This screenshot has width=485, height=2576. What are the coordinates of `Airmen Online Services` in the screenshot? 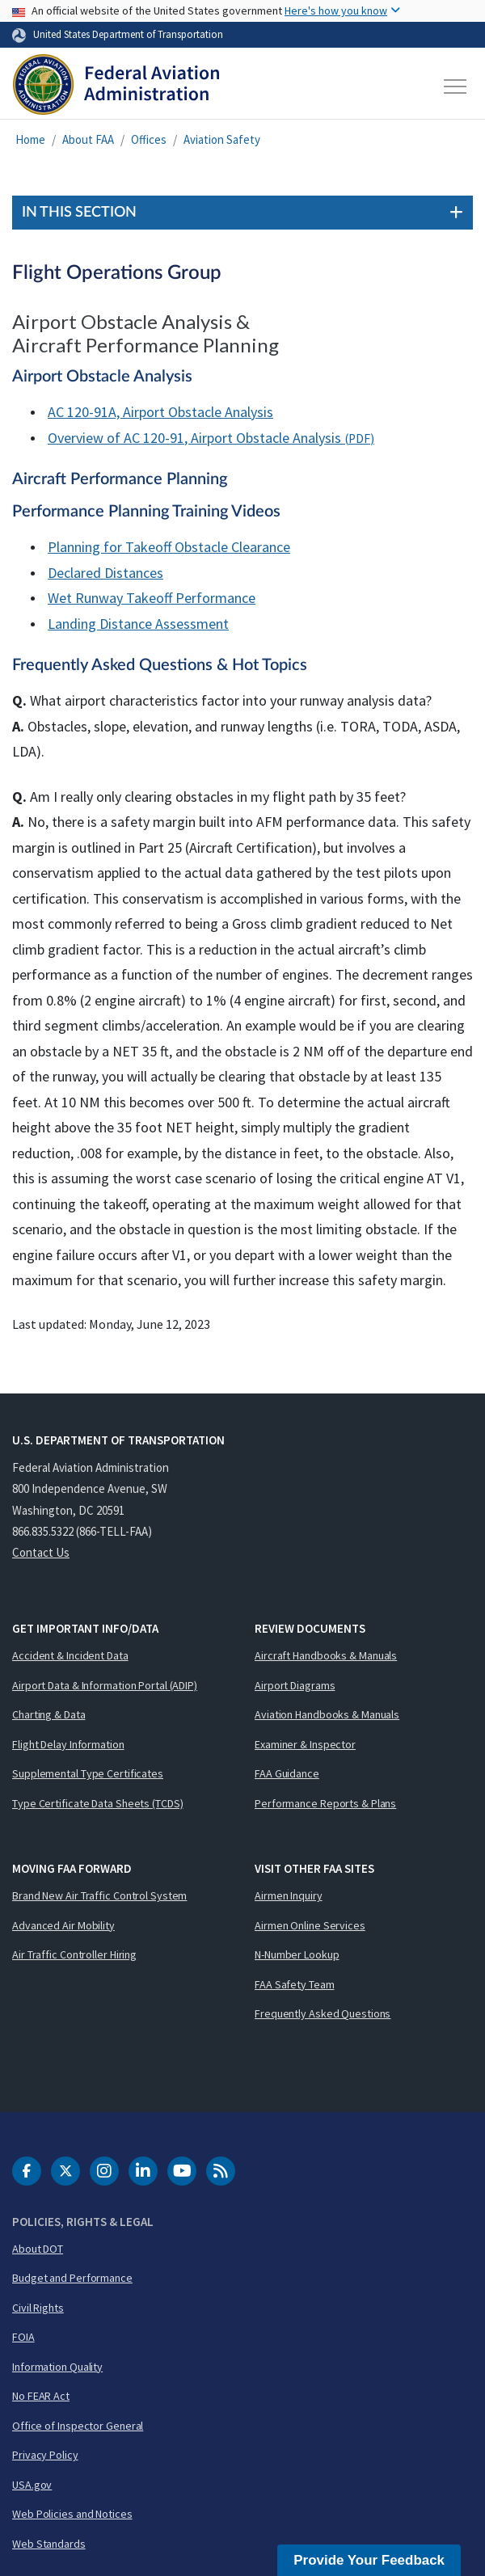 It's located at (310, 1925).